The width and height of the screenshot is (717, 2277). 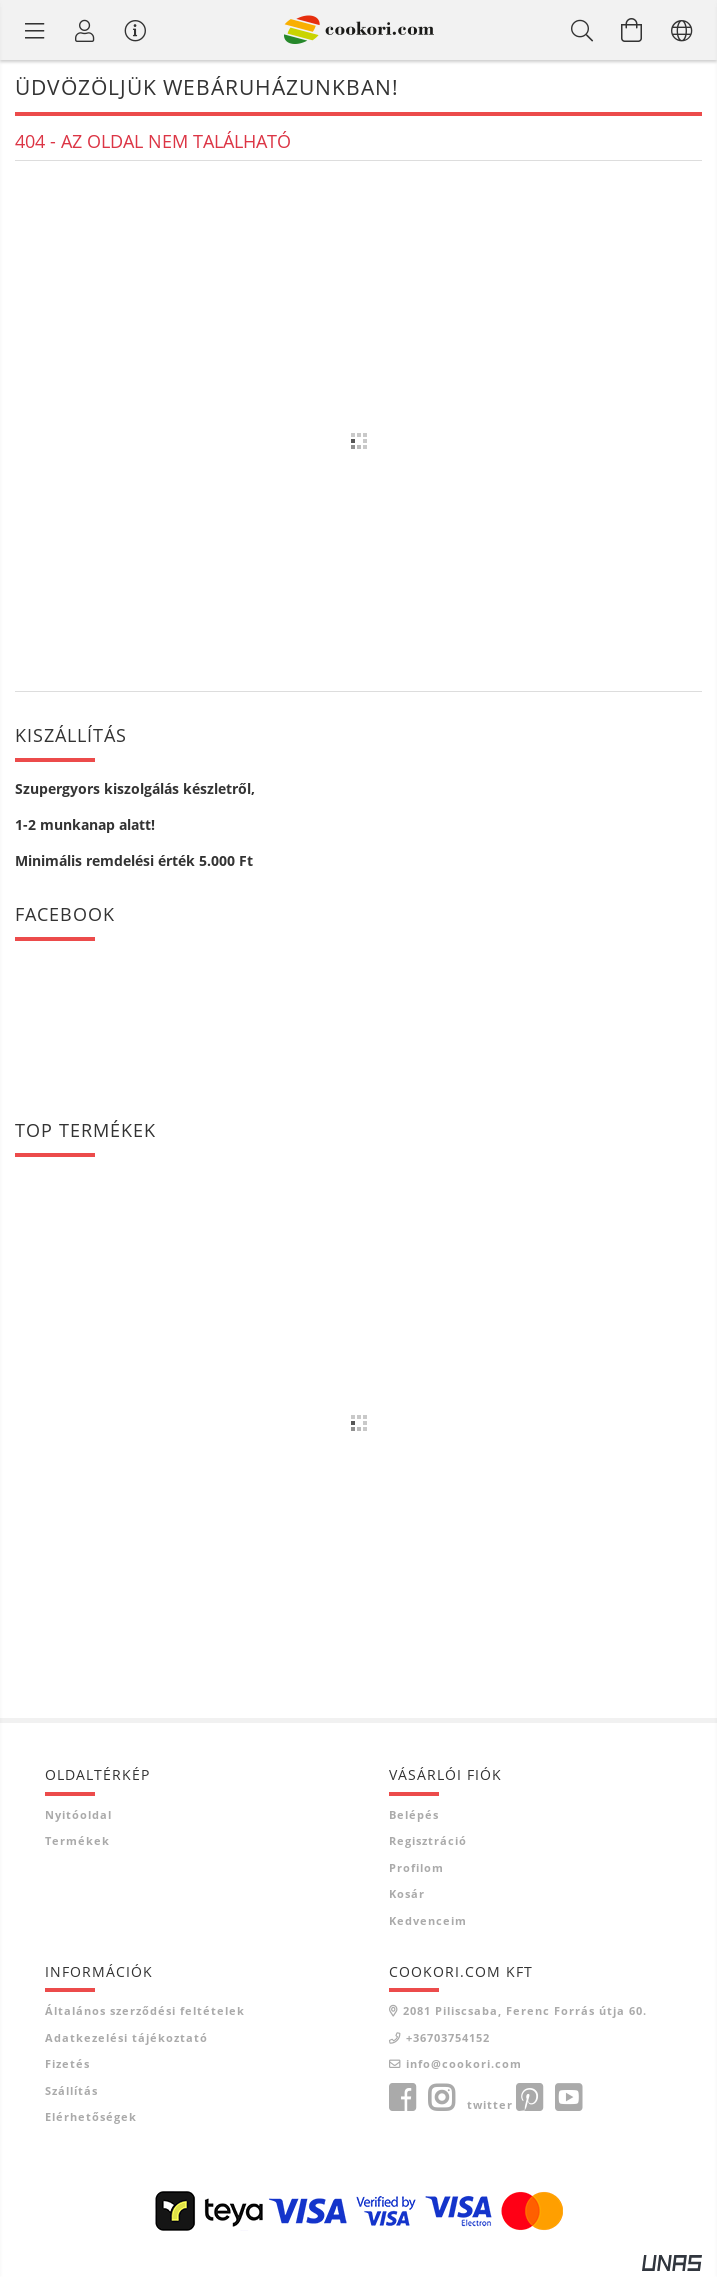 What do you see at coordinates (525, 2010) in the screenshot?
I see `2081 Piliscsaba, Ferenc Forrás útja 60.` at bounding box center [525, 2010].